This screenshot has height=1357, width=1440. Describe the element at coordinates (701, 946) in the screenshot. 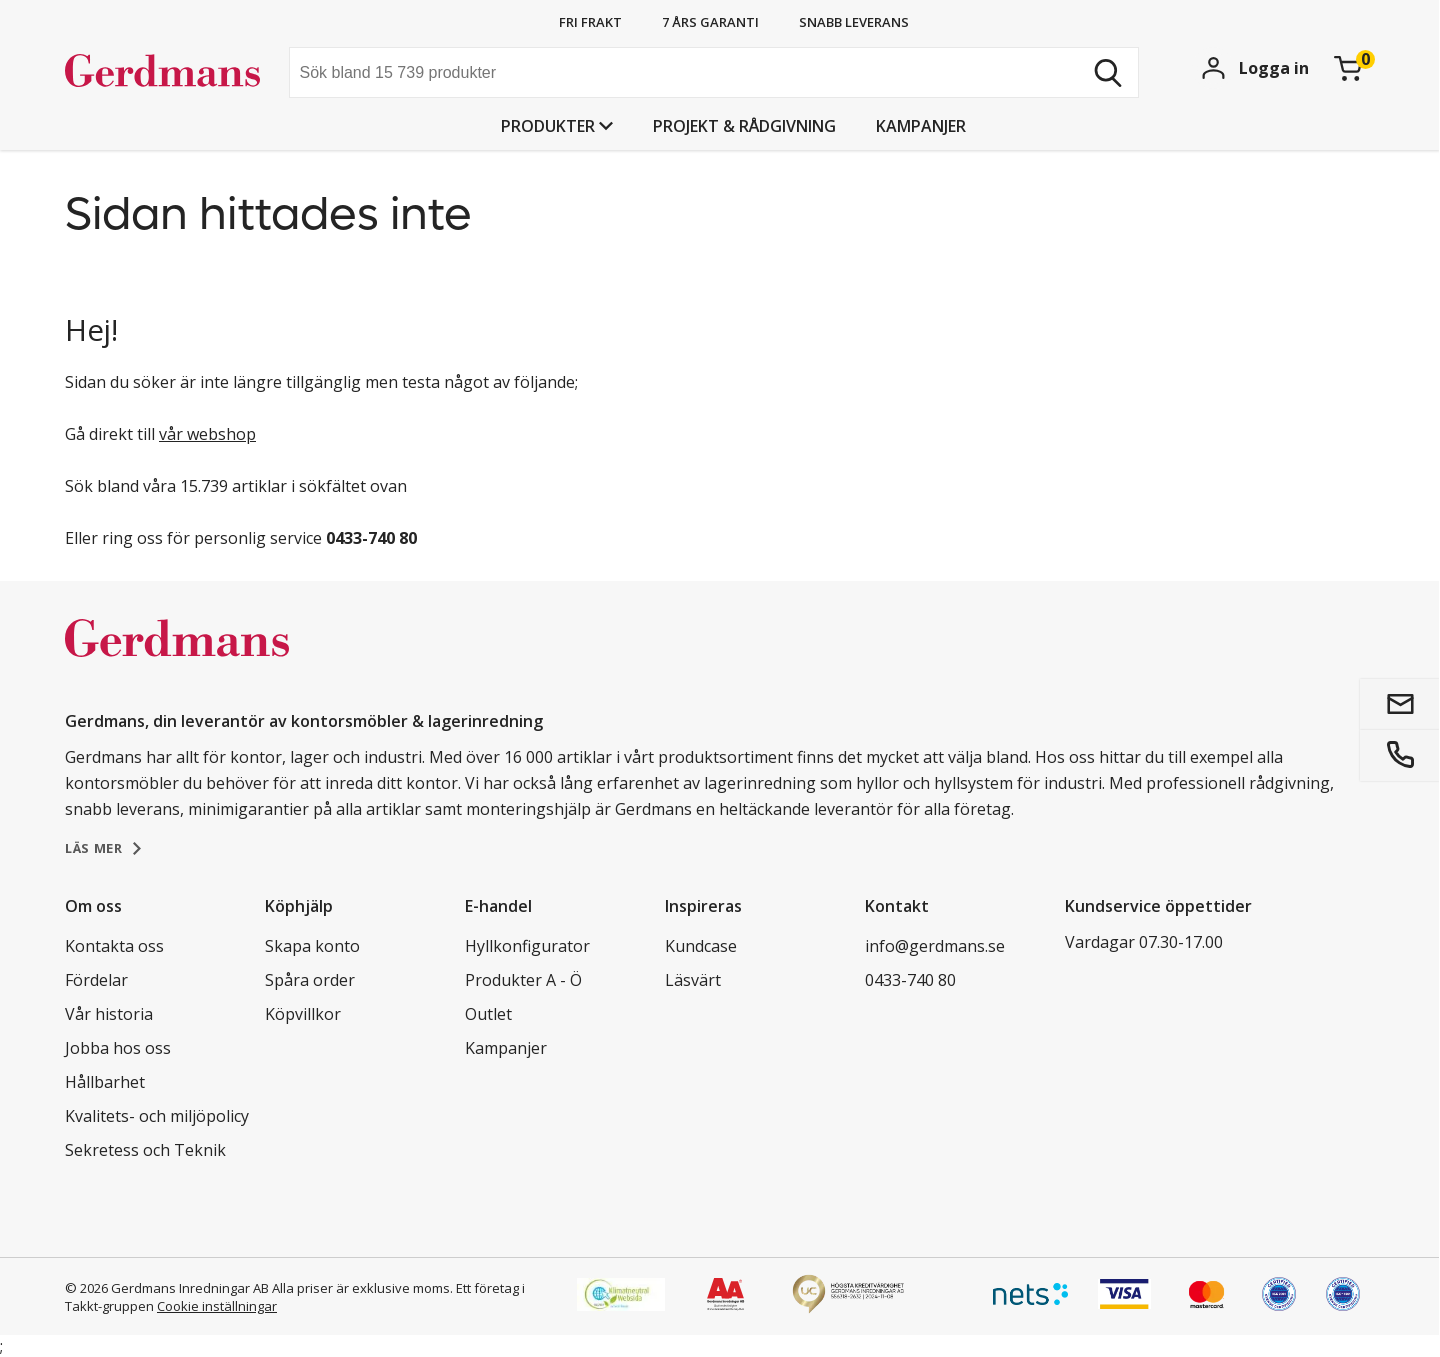

I see `Kundcase` at that location.